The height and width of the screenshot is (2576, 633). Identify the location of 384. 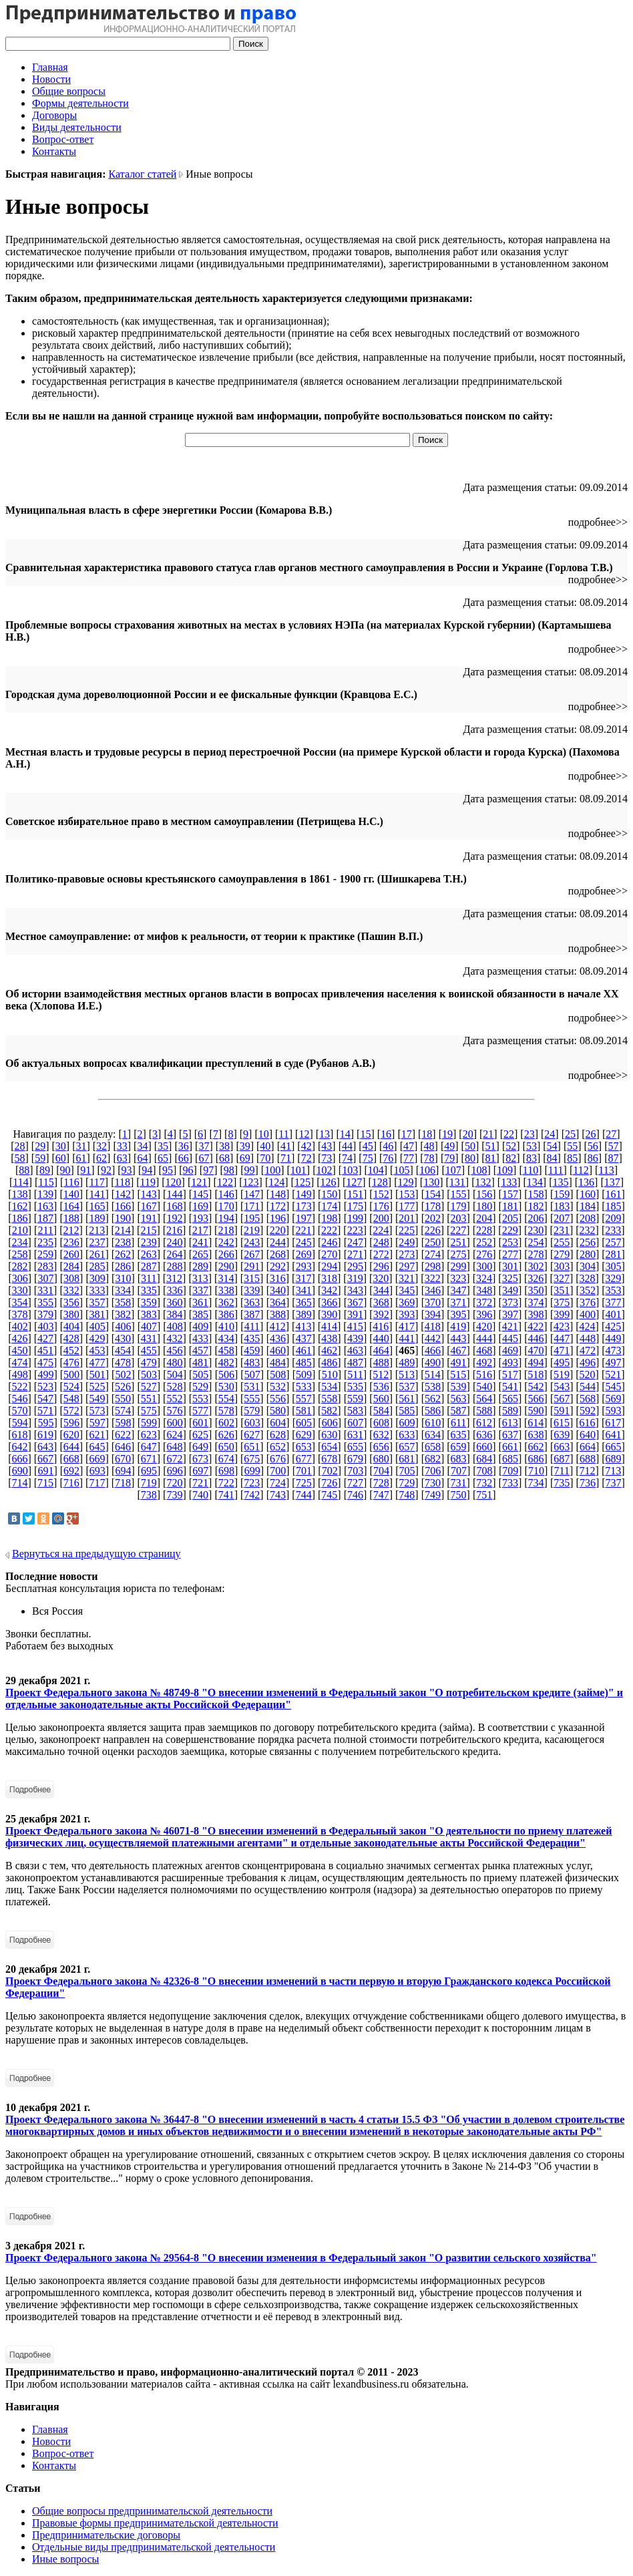
(174, 1314).